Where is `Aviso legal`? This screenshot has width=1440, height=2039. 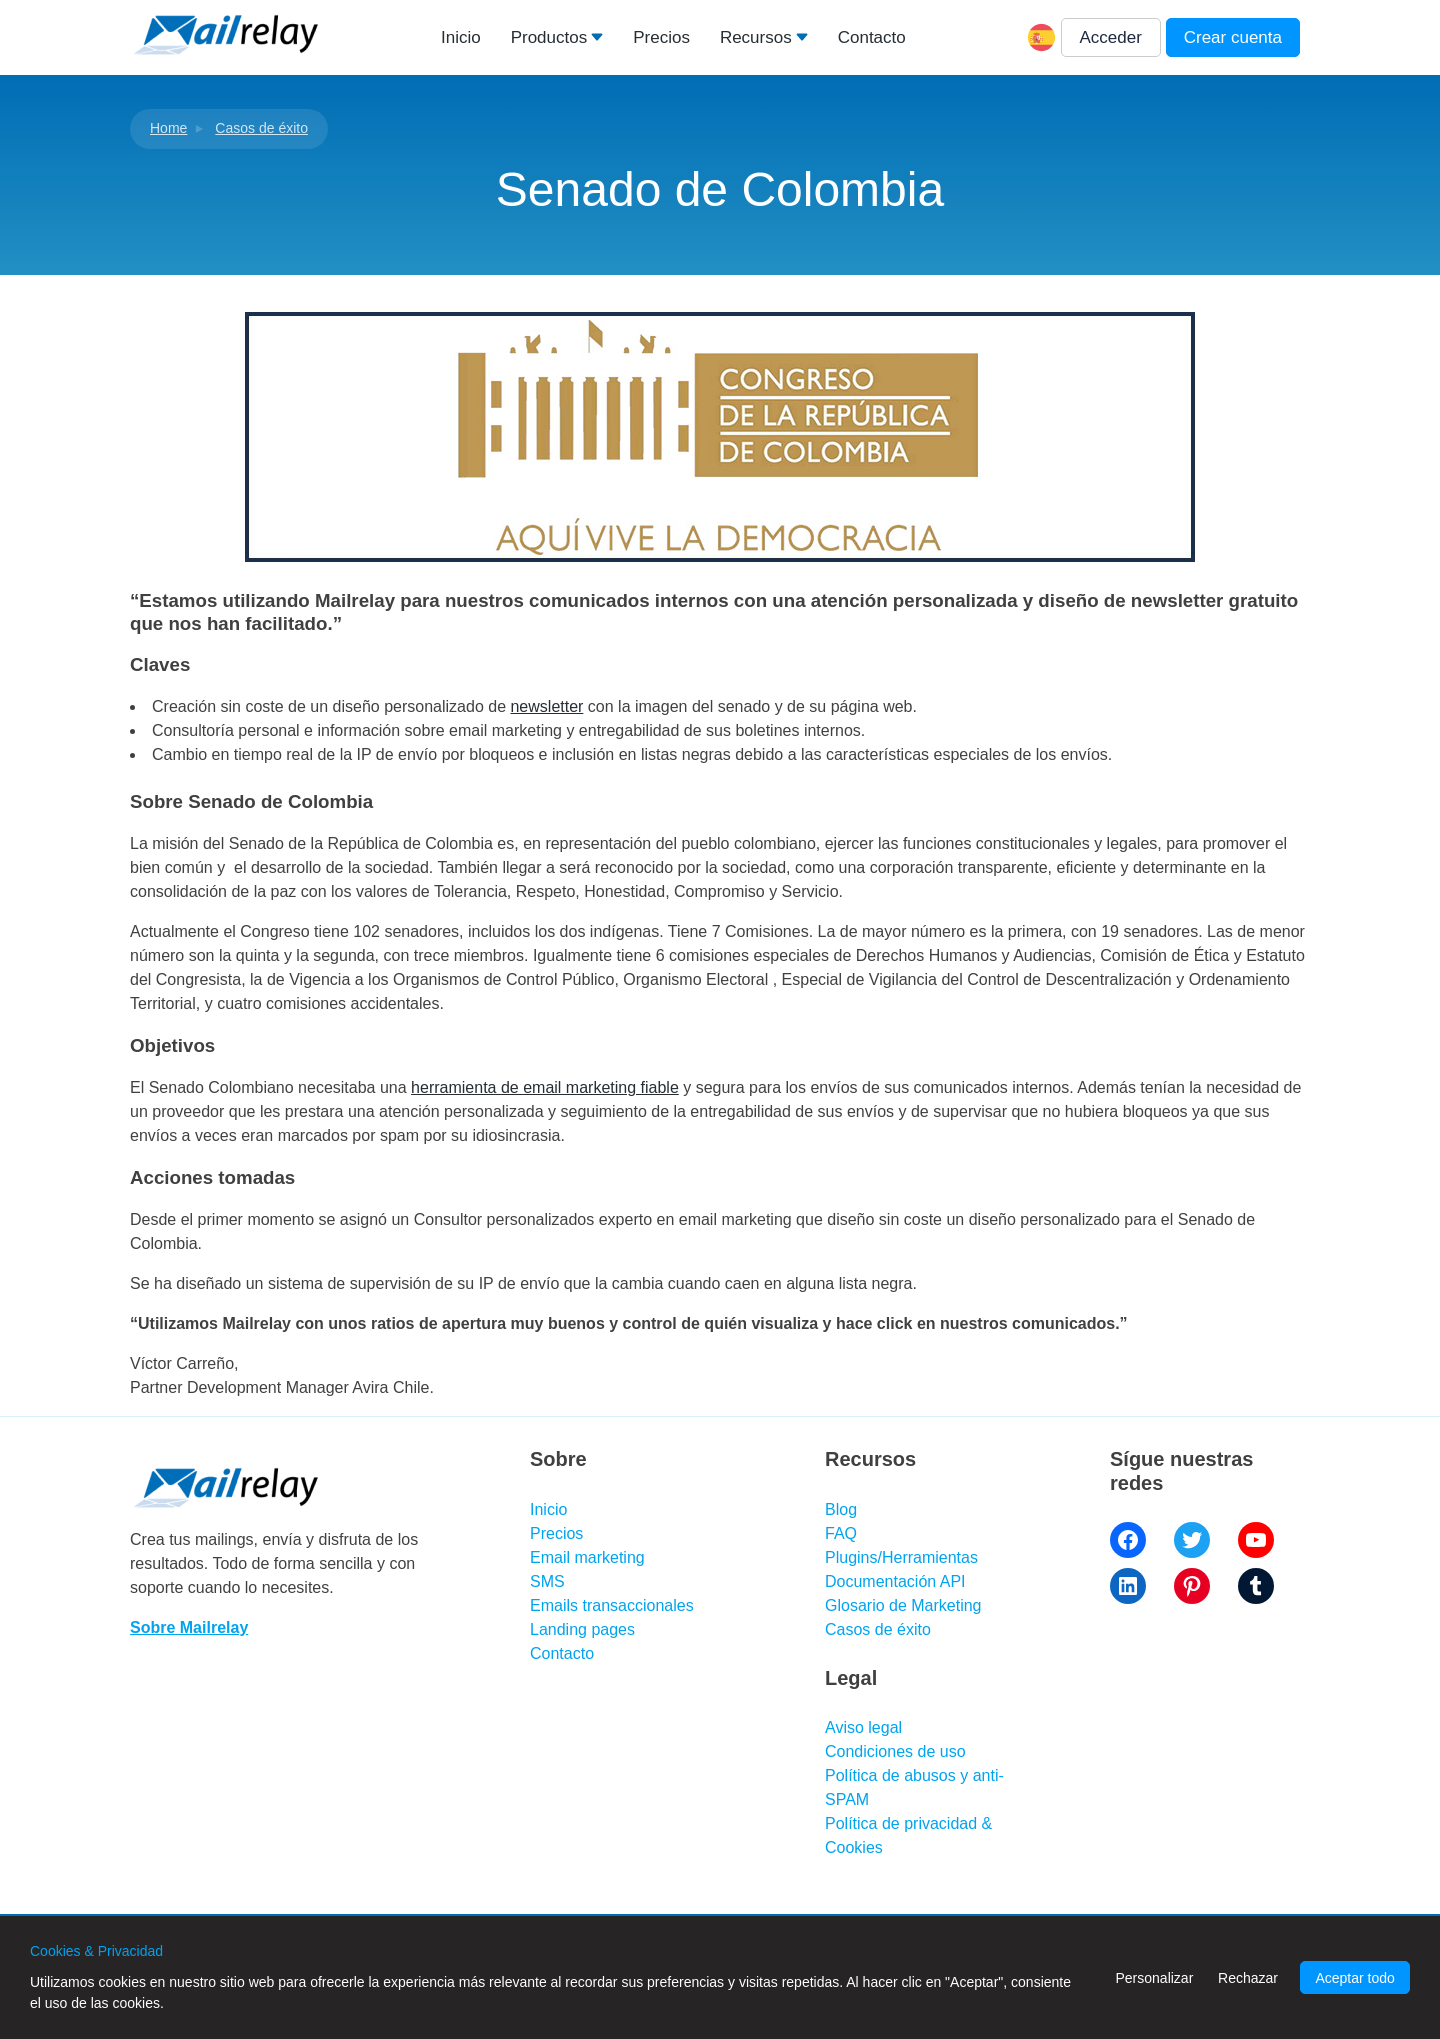
Aviso legal is located at coordinates (863, 1727).